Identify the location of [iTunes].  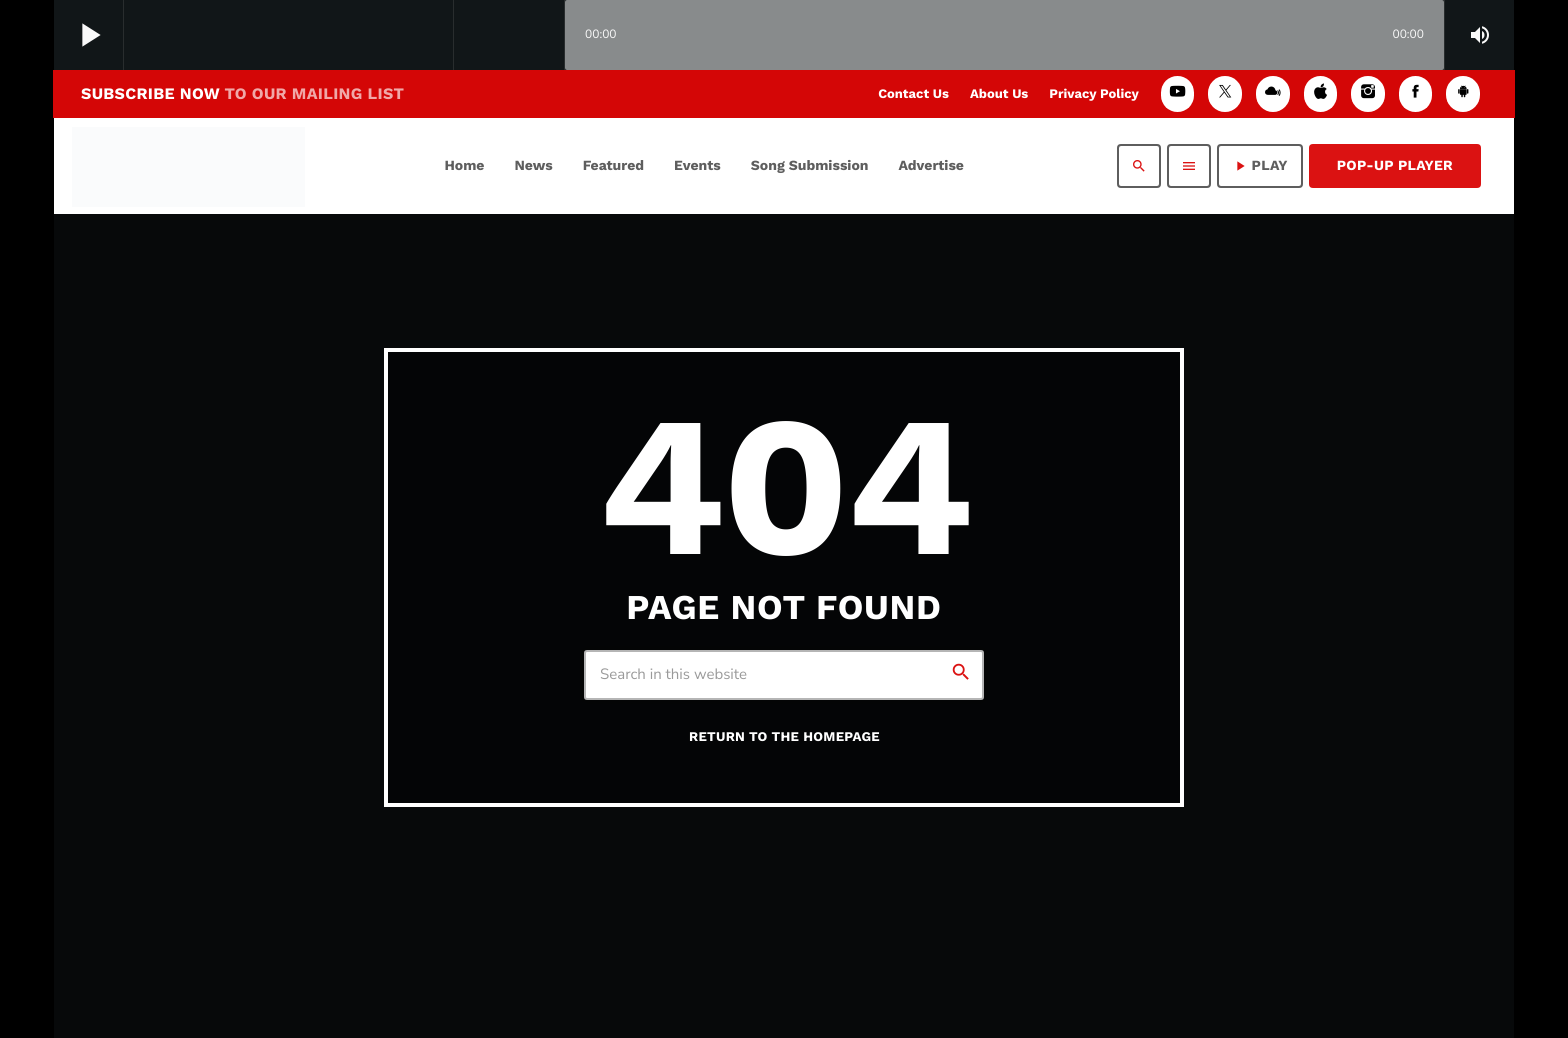
(1321, 93).